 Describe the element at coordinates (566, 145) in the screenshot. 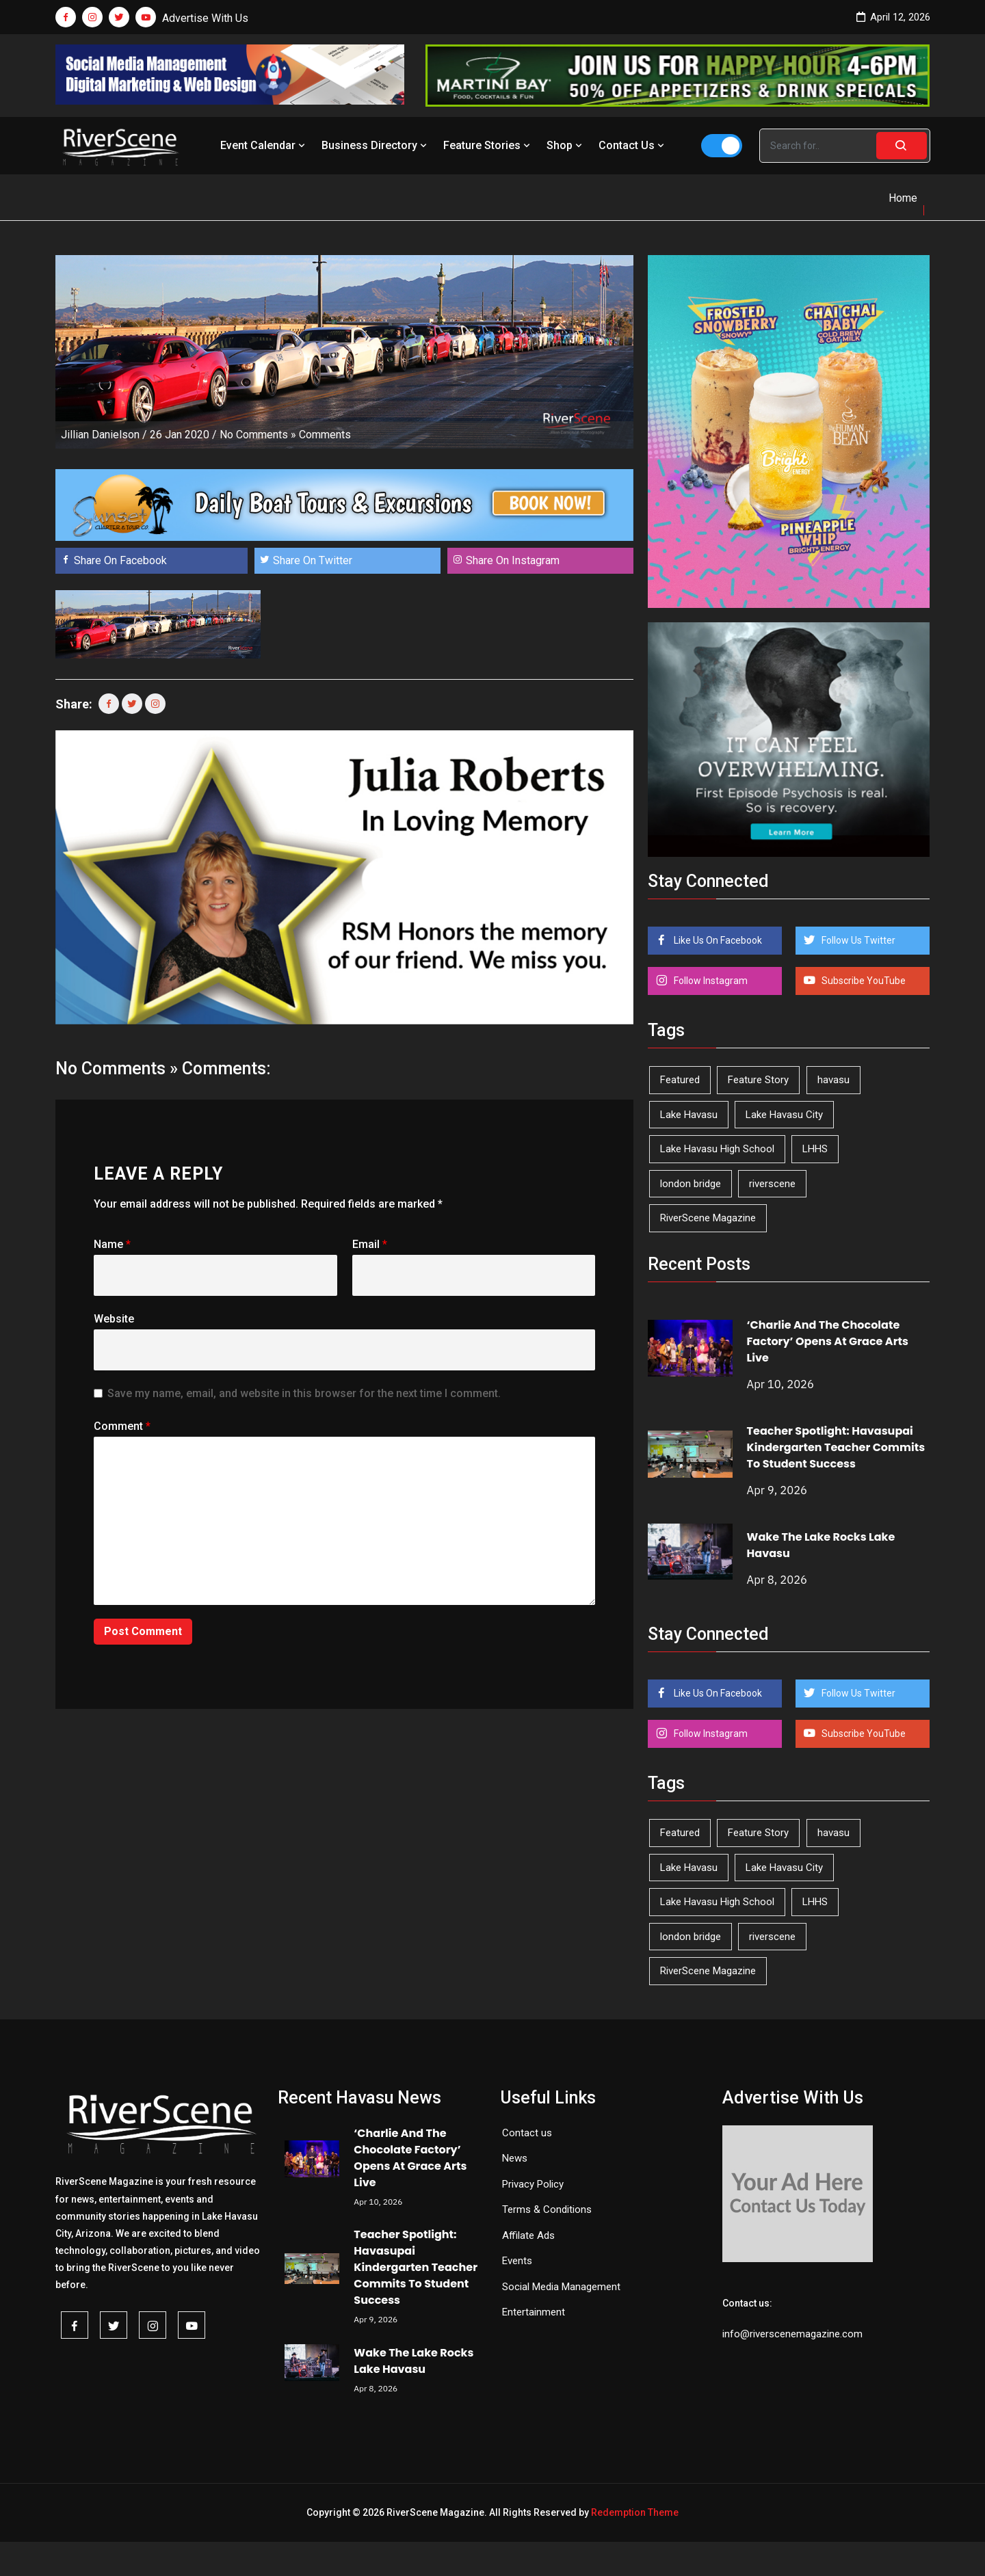

I see `Shop` at that location.